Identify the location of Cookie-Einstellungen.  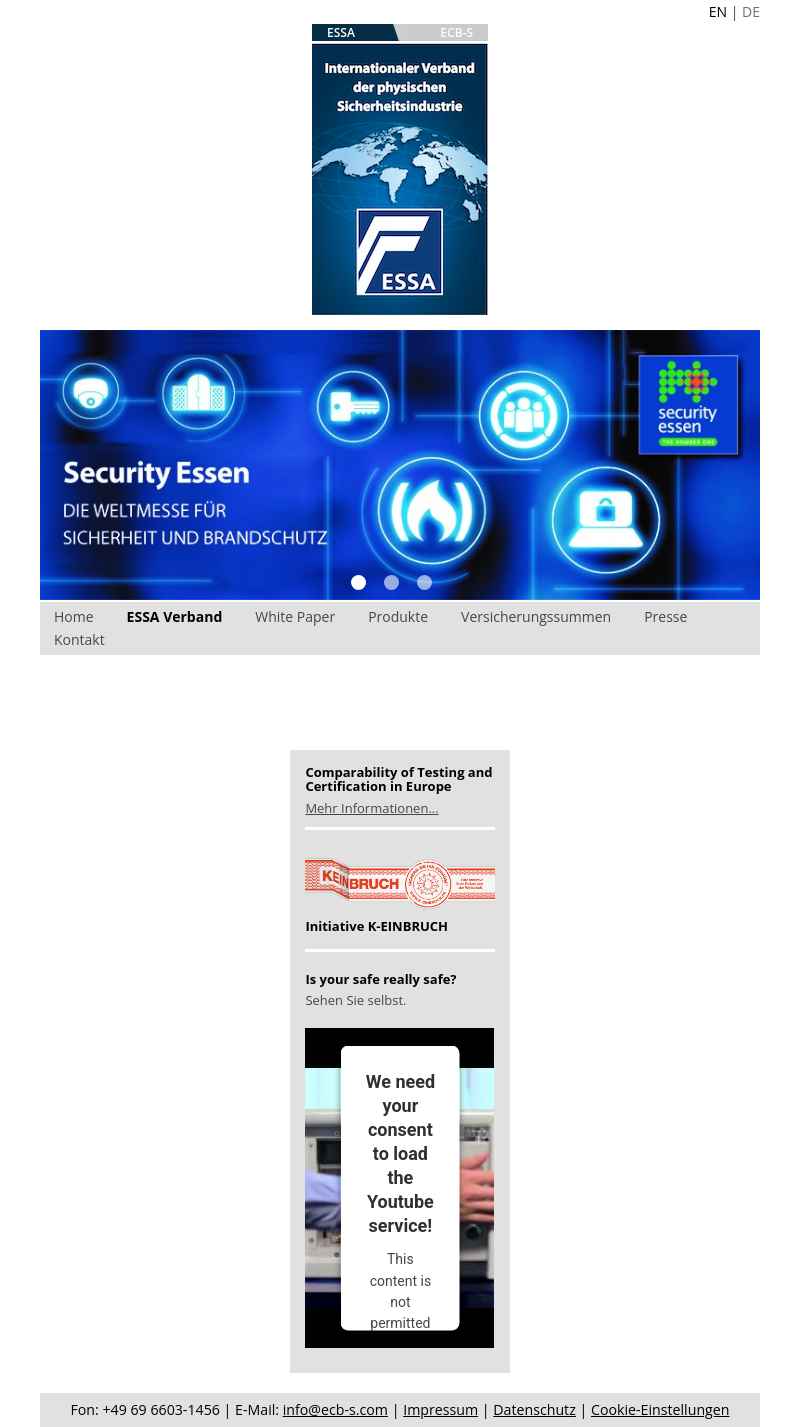
(660, 1409).